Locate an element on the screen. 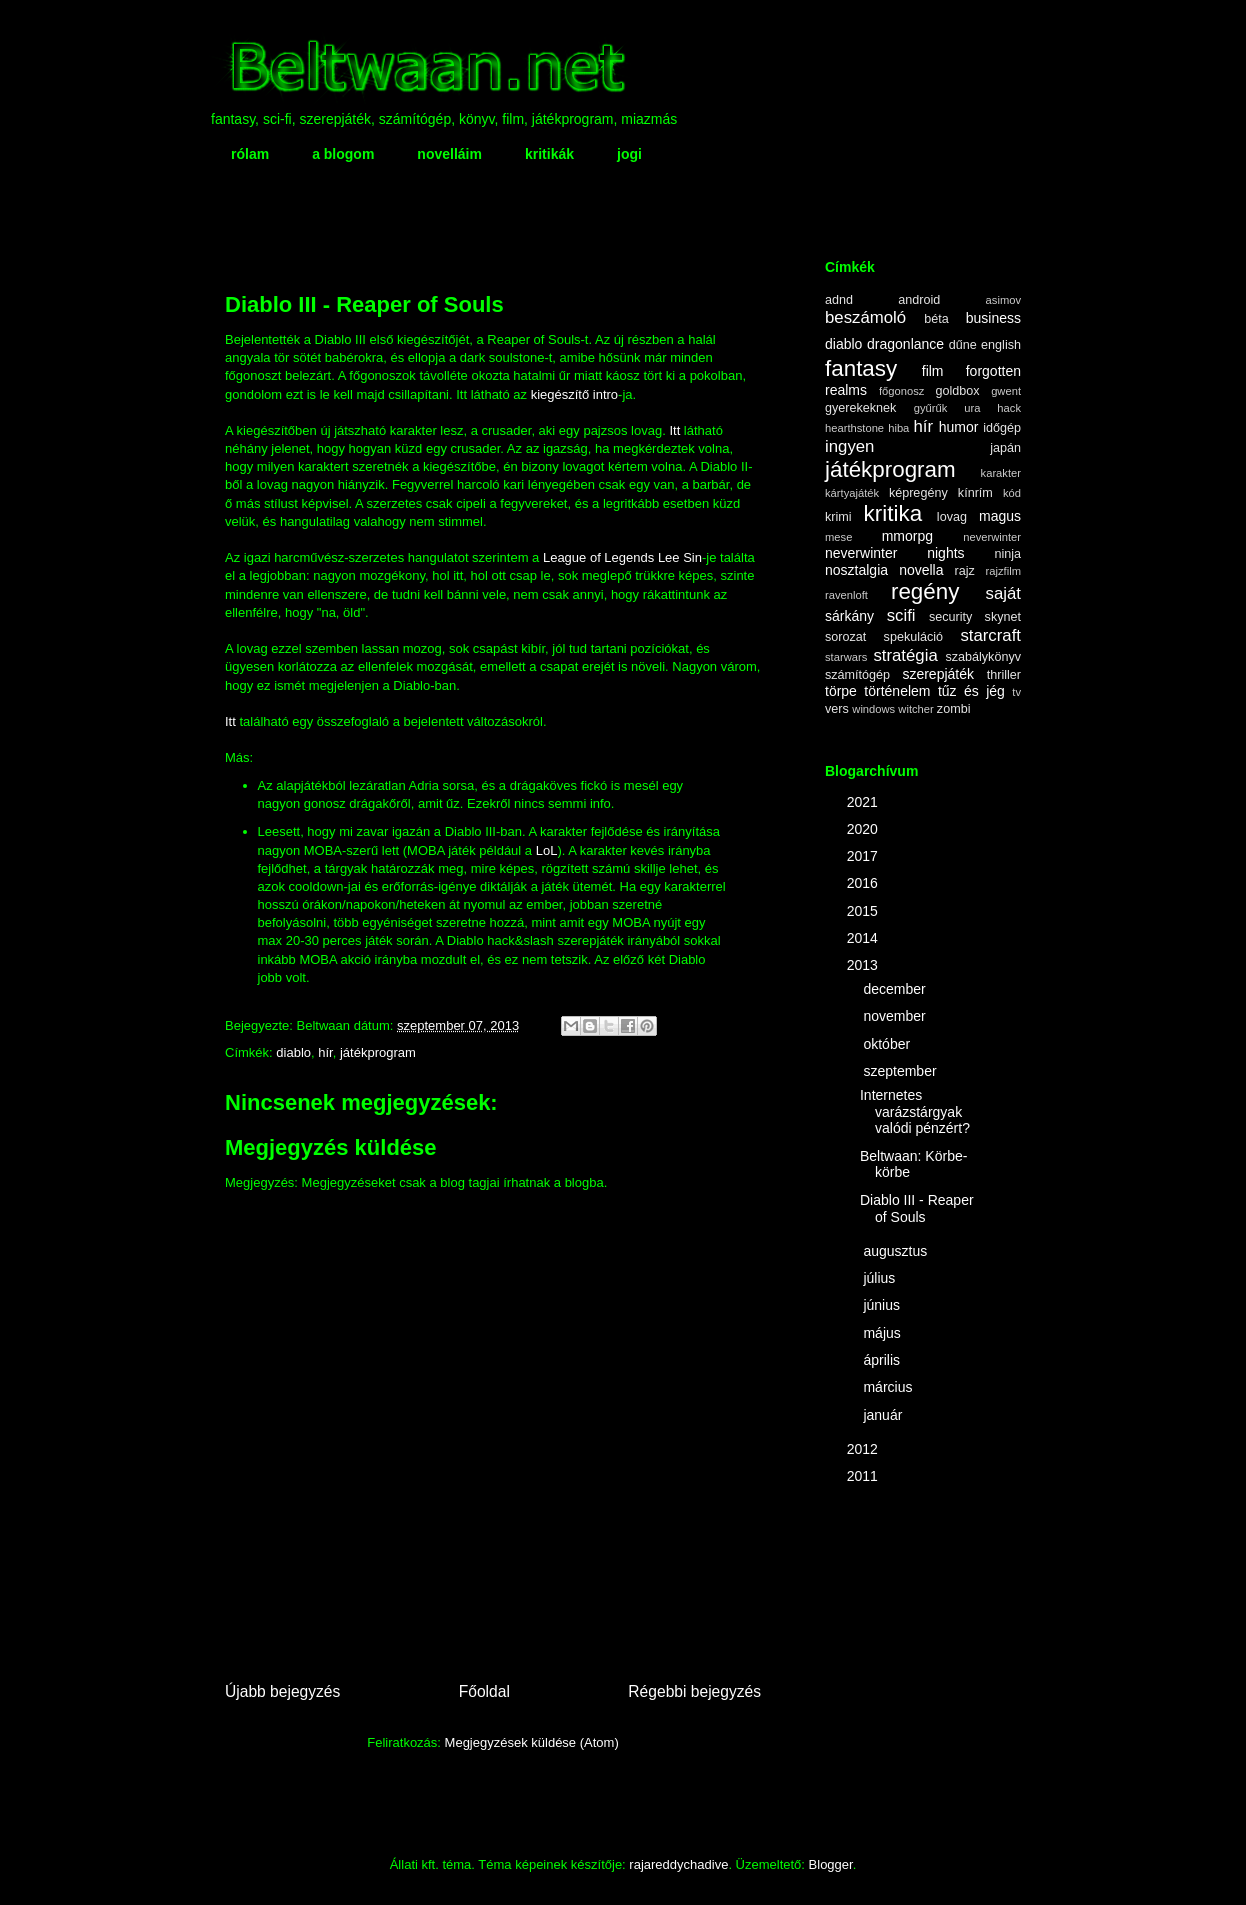  film is located at coordinates (933, 371).